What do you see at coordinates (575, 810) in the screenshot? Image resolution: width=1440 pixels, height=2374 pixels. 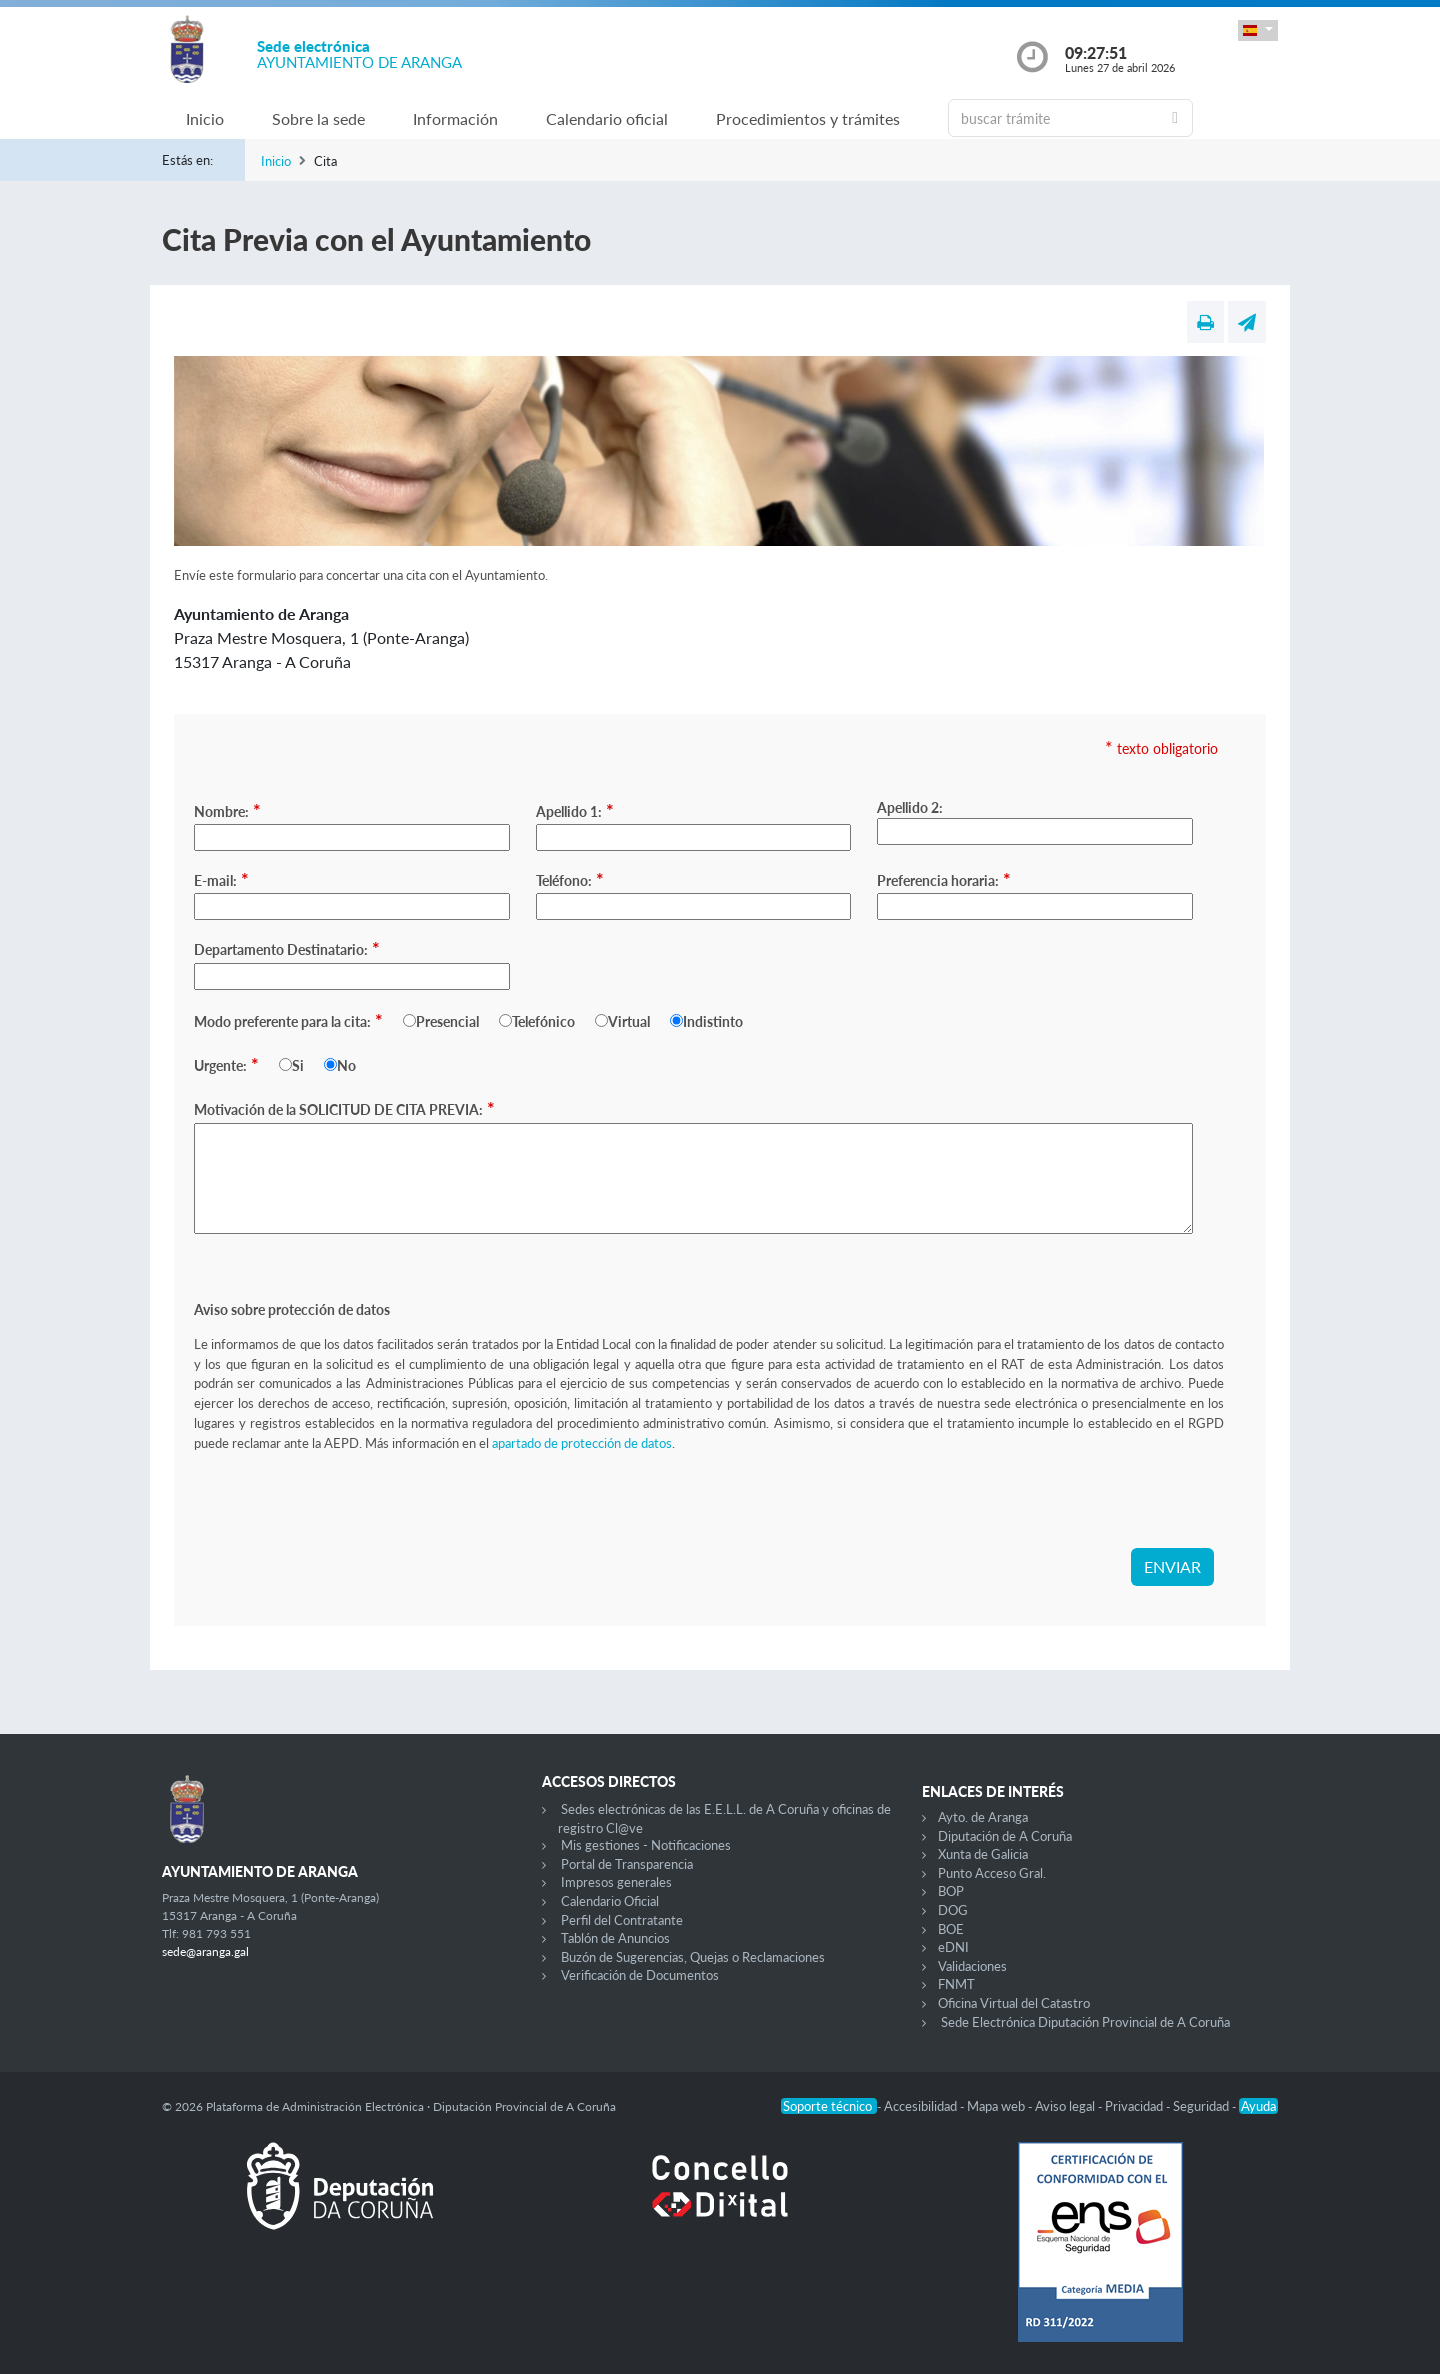 I see `Apellido 1:` at bounding box center [575, 810].